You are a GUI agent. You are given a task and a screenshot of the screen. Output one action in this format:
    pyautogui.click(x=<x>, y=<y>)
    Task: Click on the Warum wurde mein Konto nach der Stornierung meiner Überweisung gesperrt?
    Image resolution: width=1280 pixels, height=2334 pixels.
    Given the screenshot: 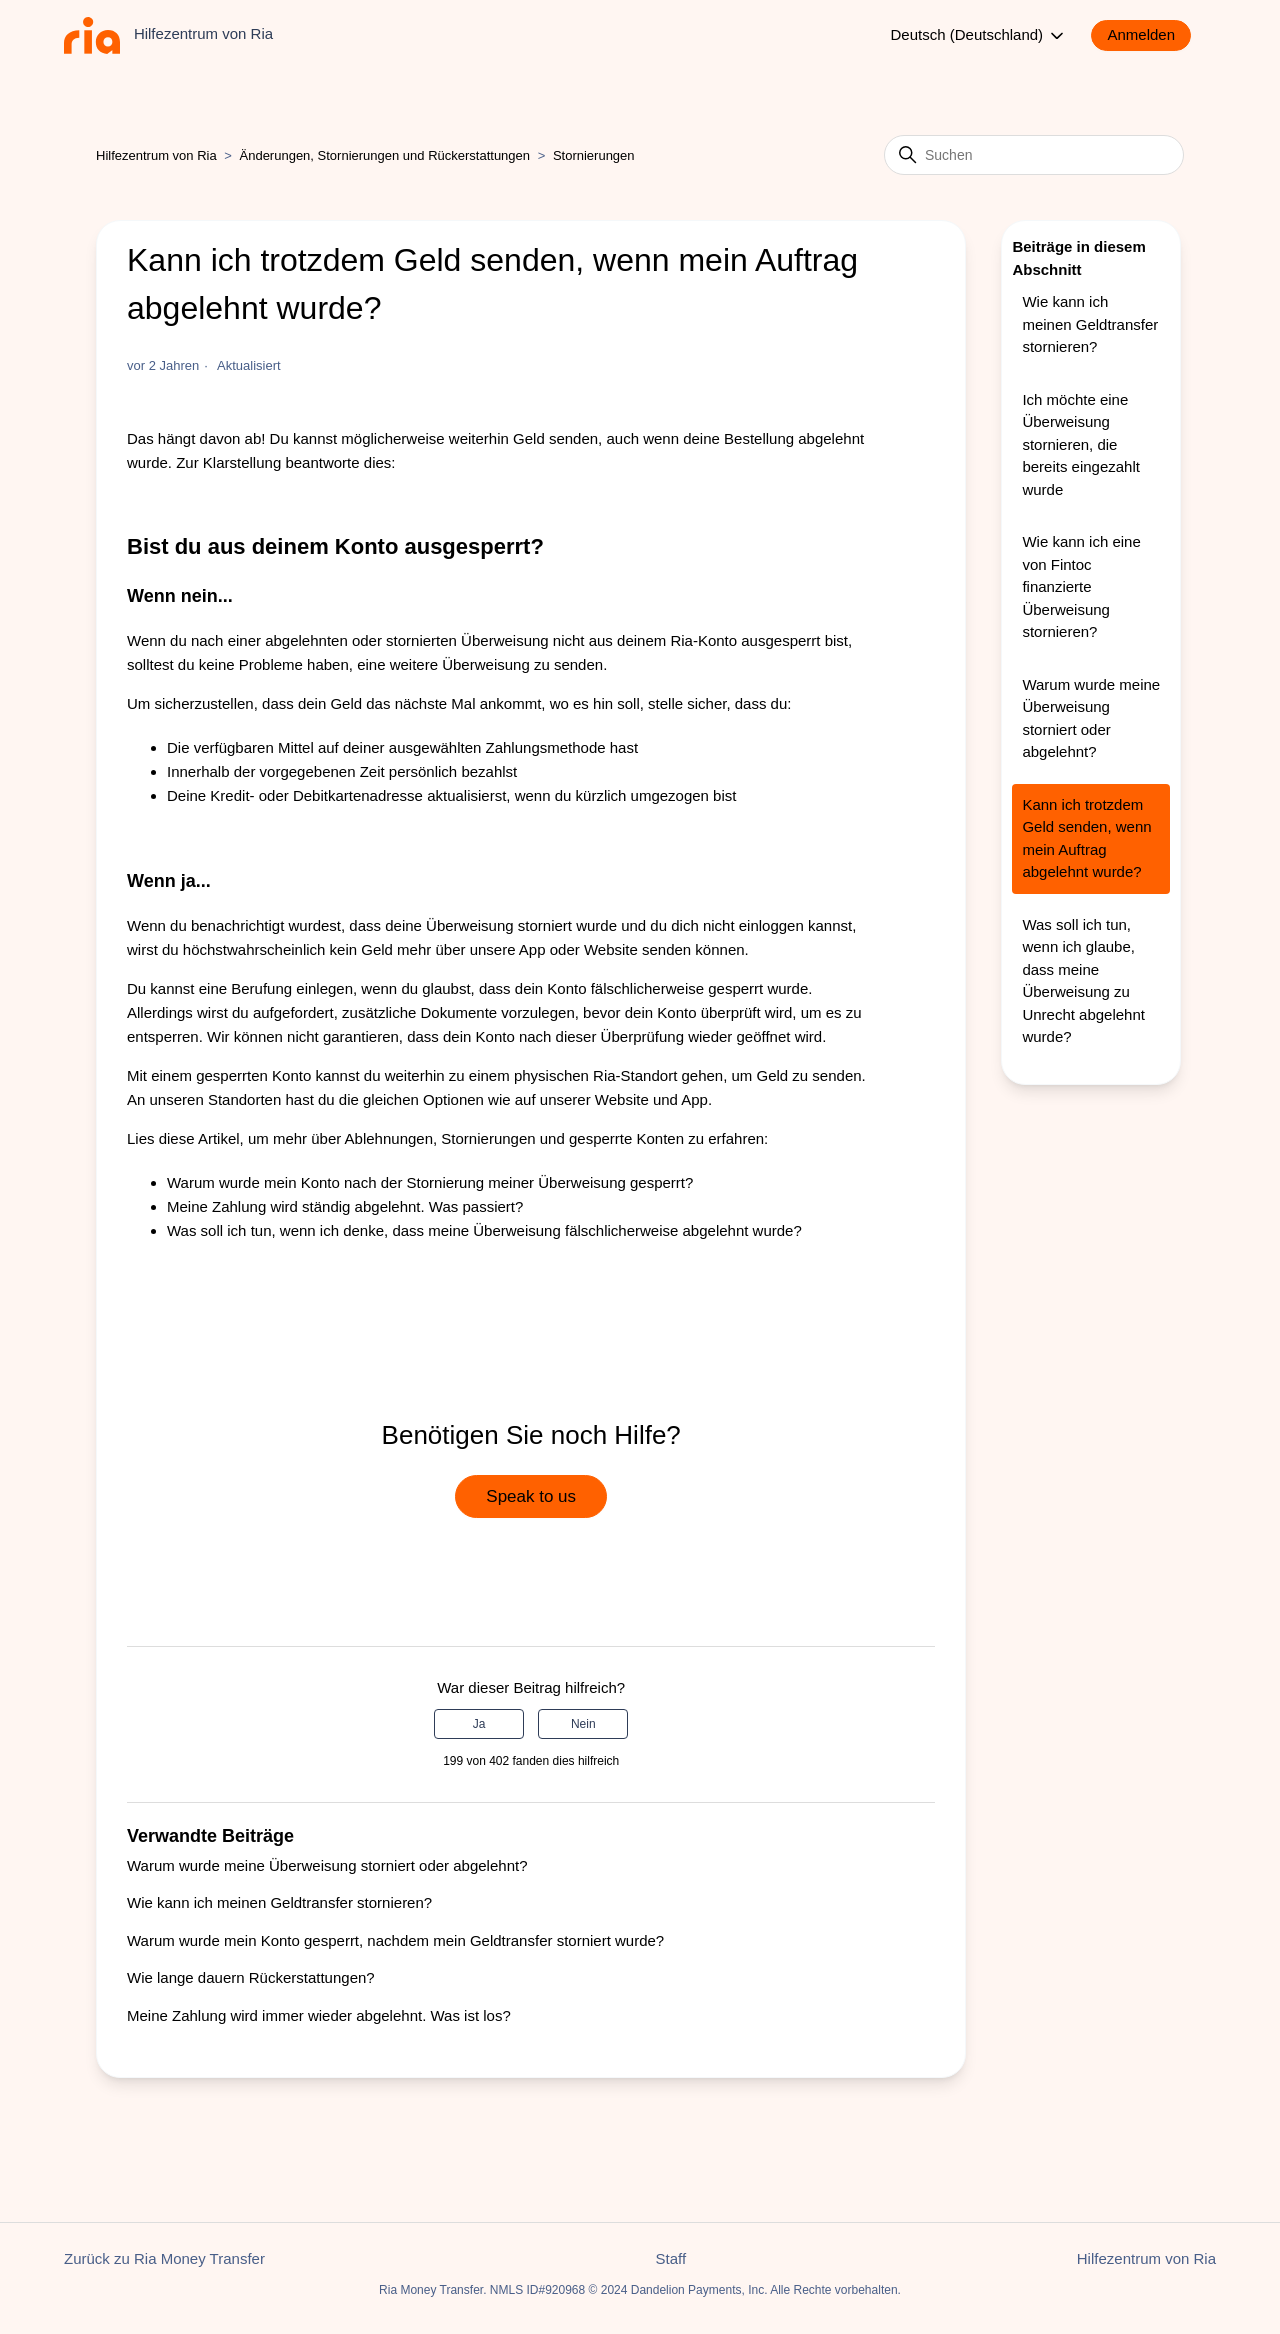 What is the action you would take?
    pyautogui.click(x=430, y=1182)
    